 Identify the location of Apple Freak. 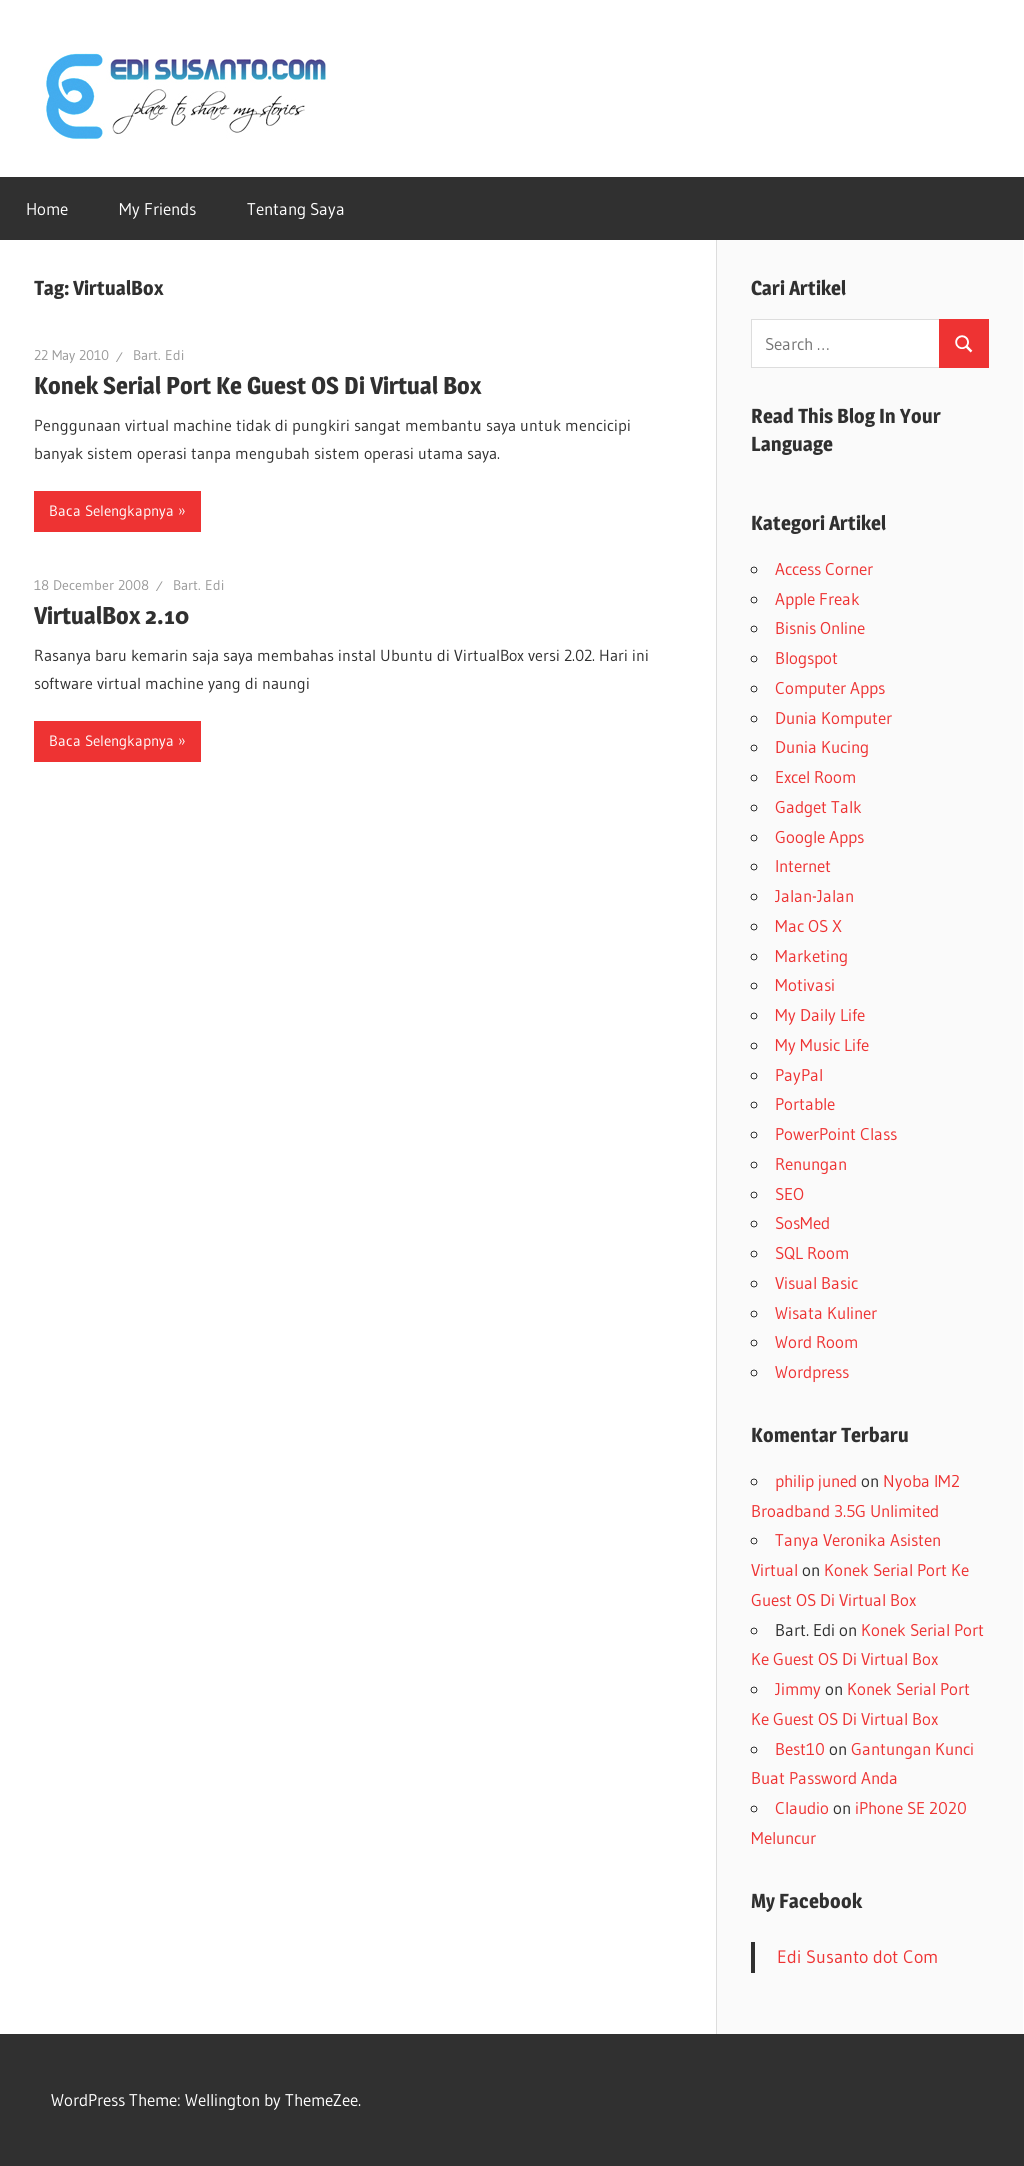
(817, 598).